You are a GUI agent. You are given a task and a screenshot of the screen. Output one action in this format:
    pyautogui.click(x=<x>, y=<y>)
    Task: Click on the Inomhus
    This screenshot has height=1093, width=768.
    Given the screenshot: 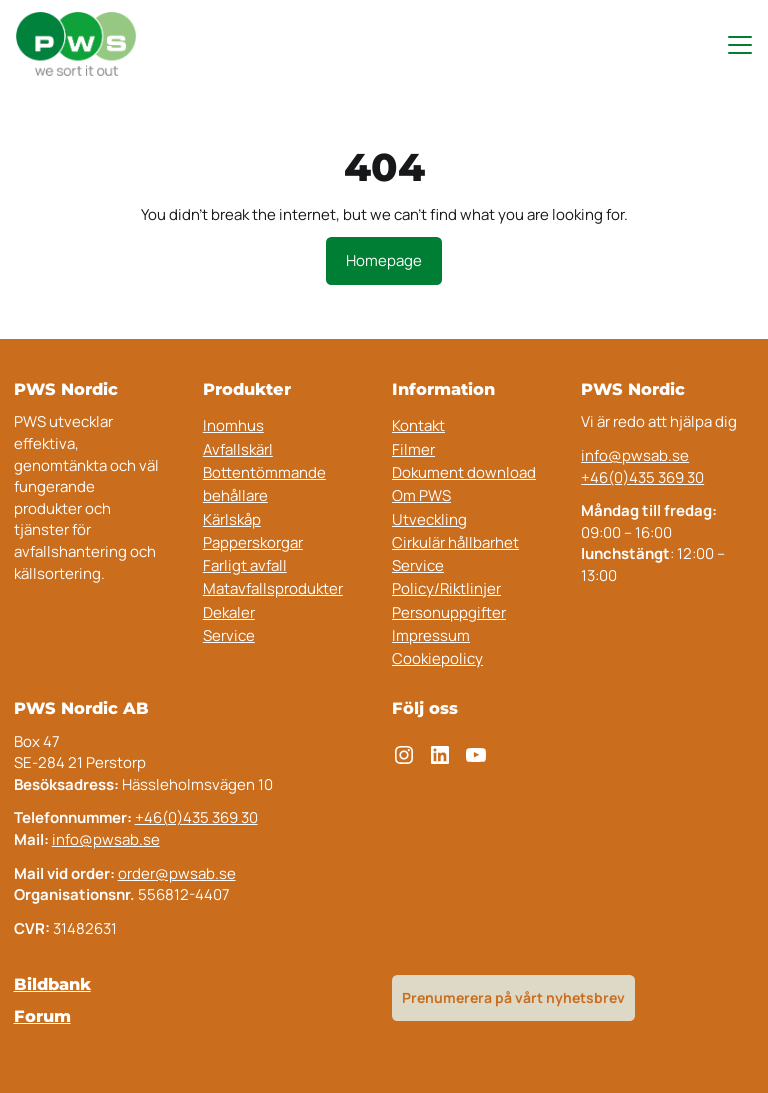 What is the action you would take?
    pyautogui.click(x=233, y=425)
    